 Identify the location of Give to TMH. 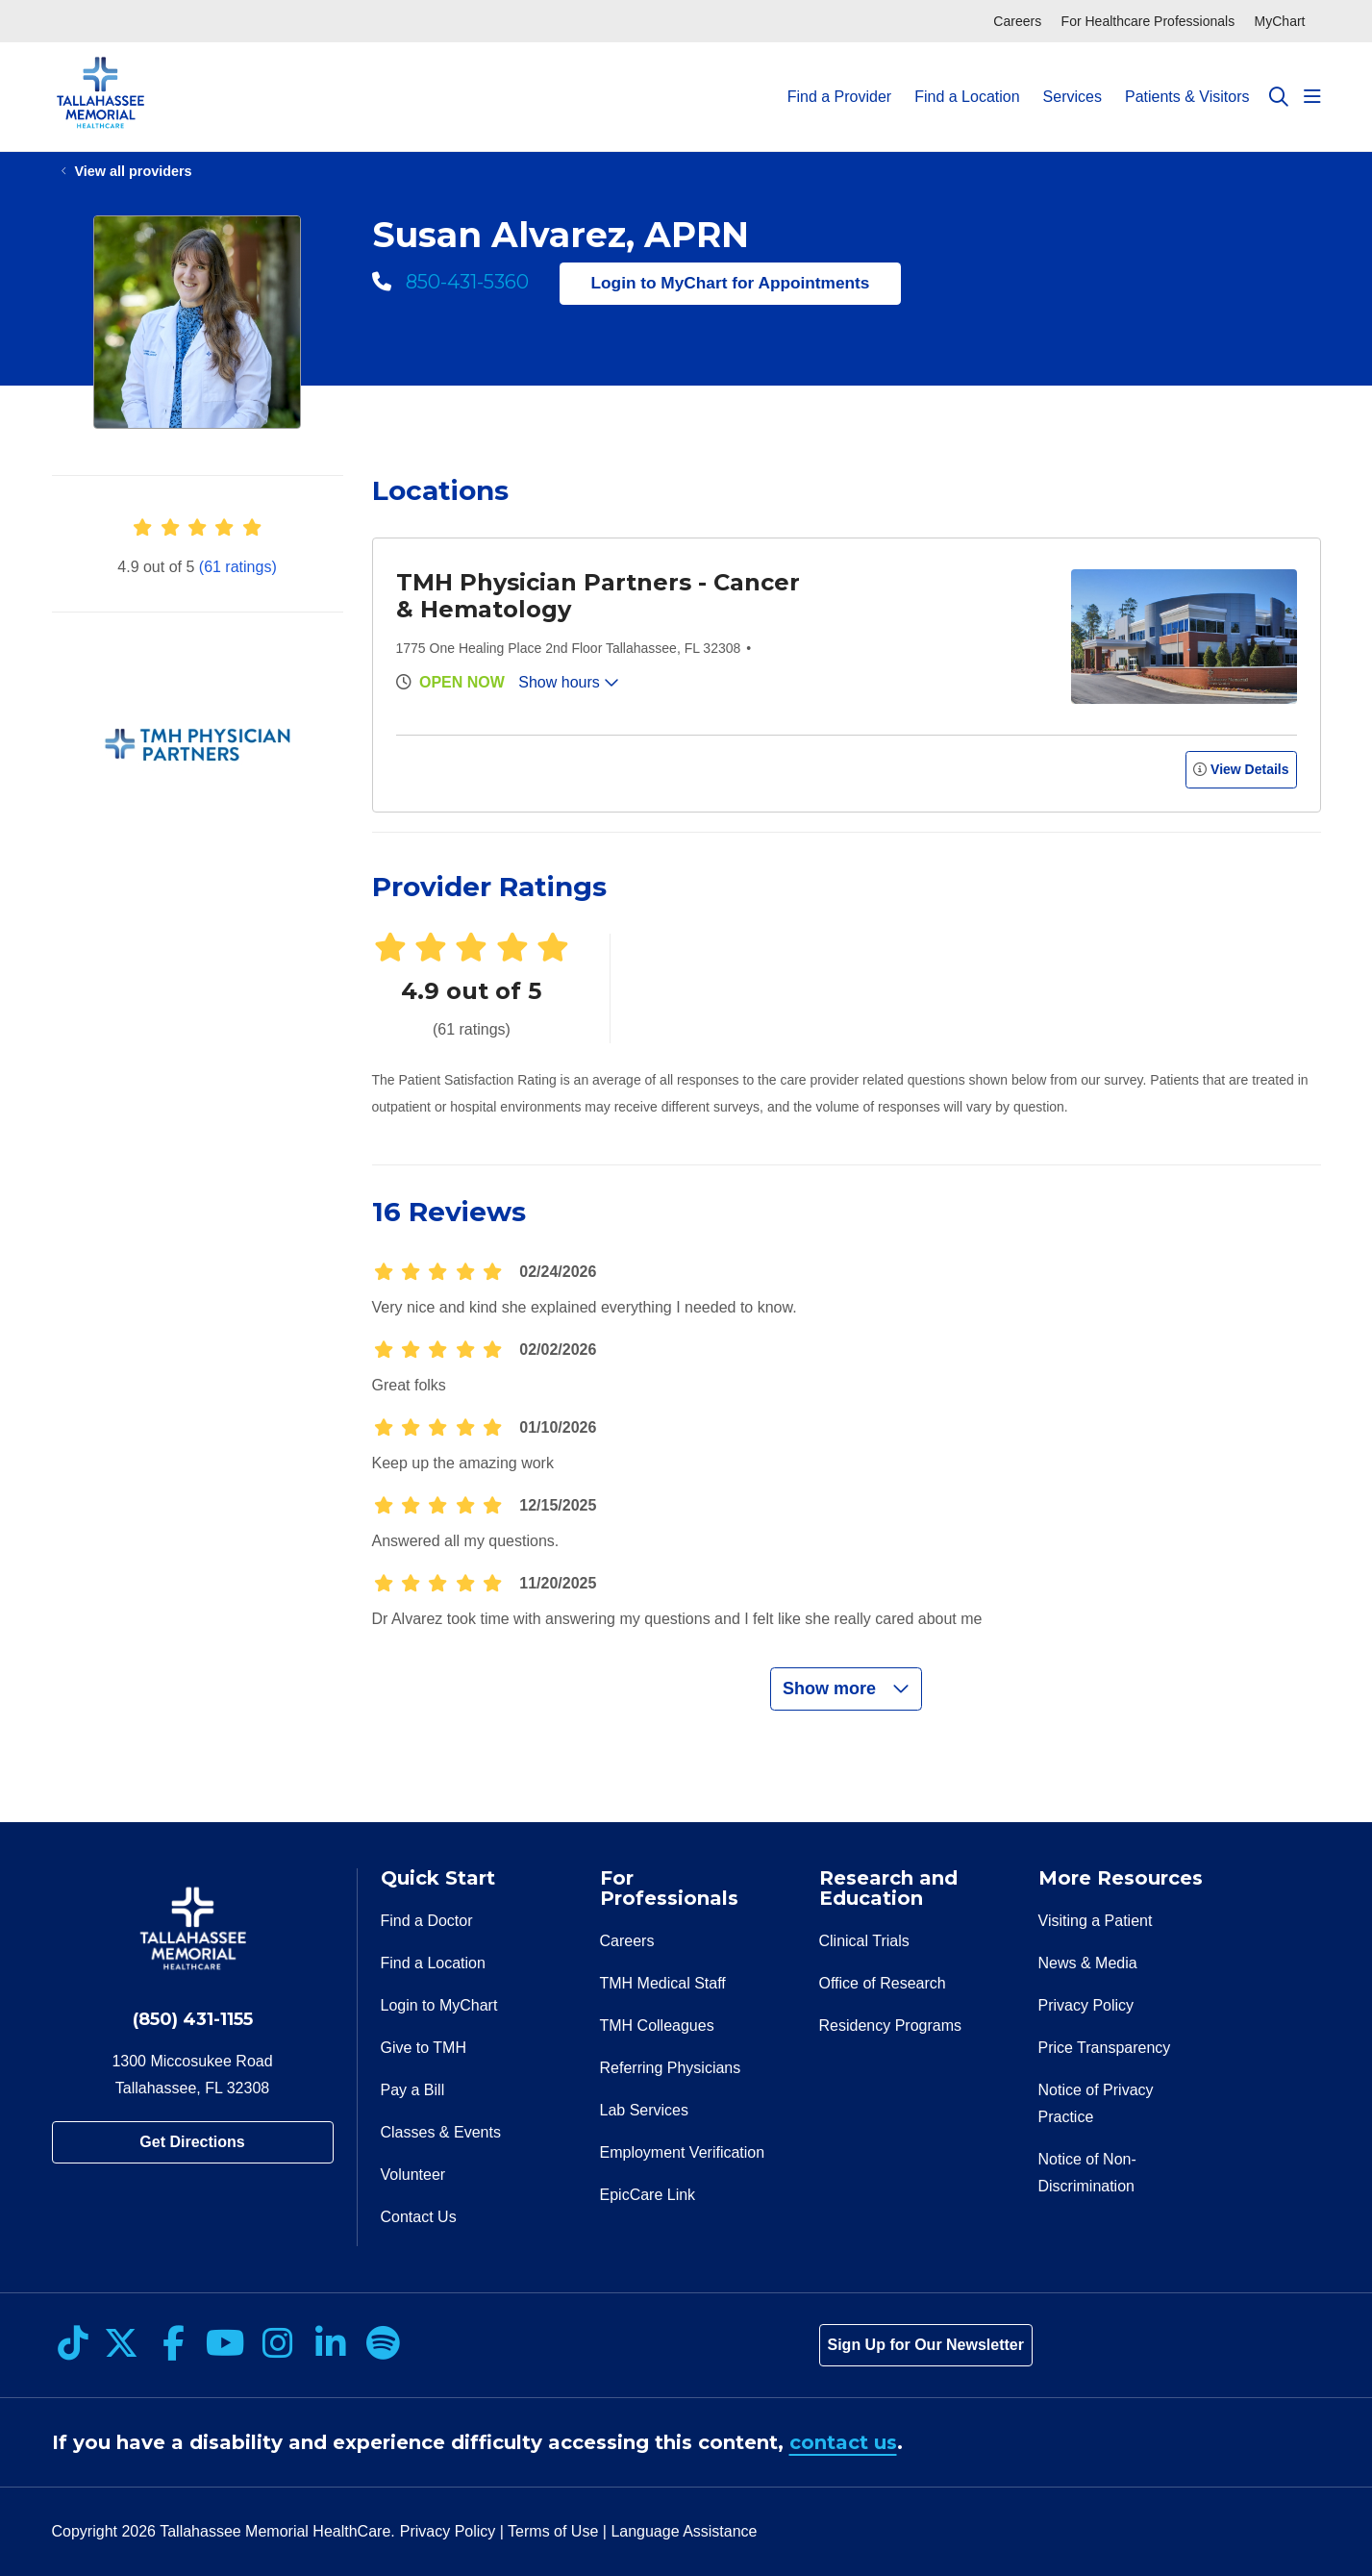
(424, 2047).